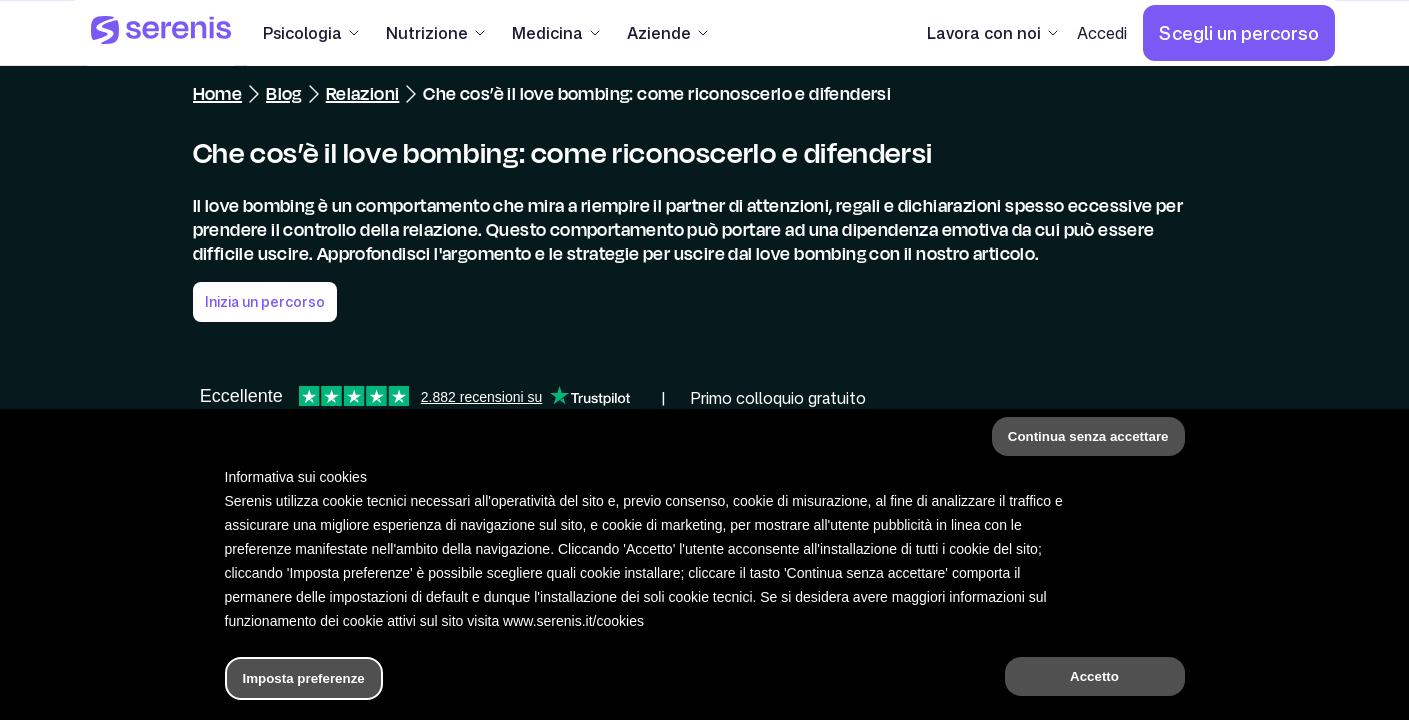 The height and width of the screenshot is (720, 1409). What do you see at coordinates (1102, 33) in the screenshot?
I see `[Accedi]` at bounding box center [1102, 33].